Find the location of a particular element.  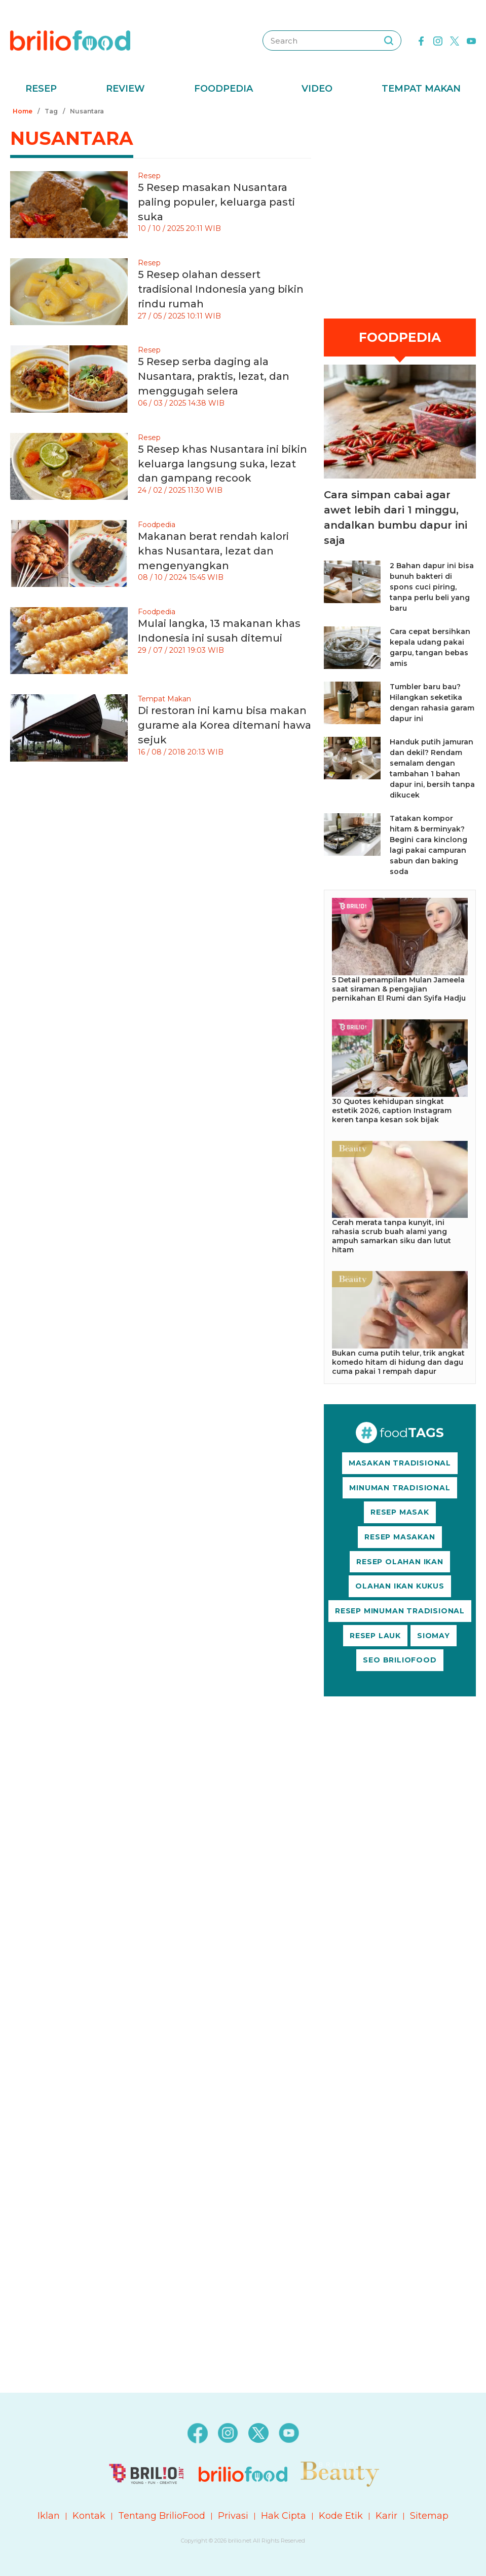

[twitter] is located at coordinates (454, 40).